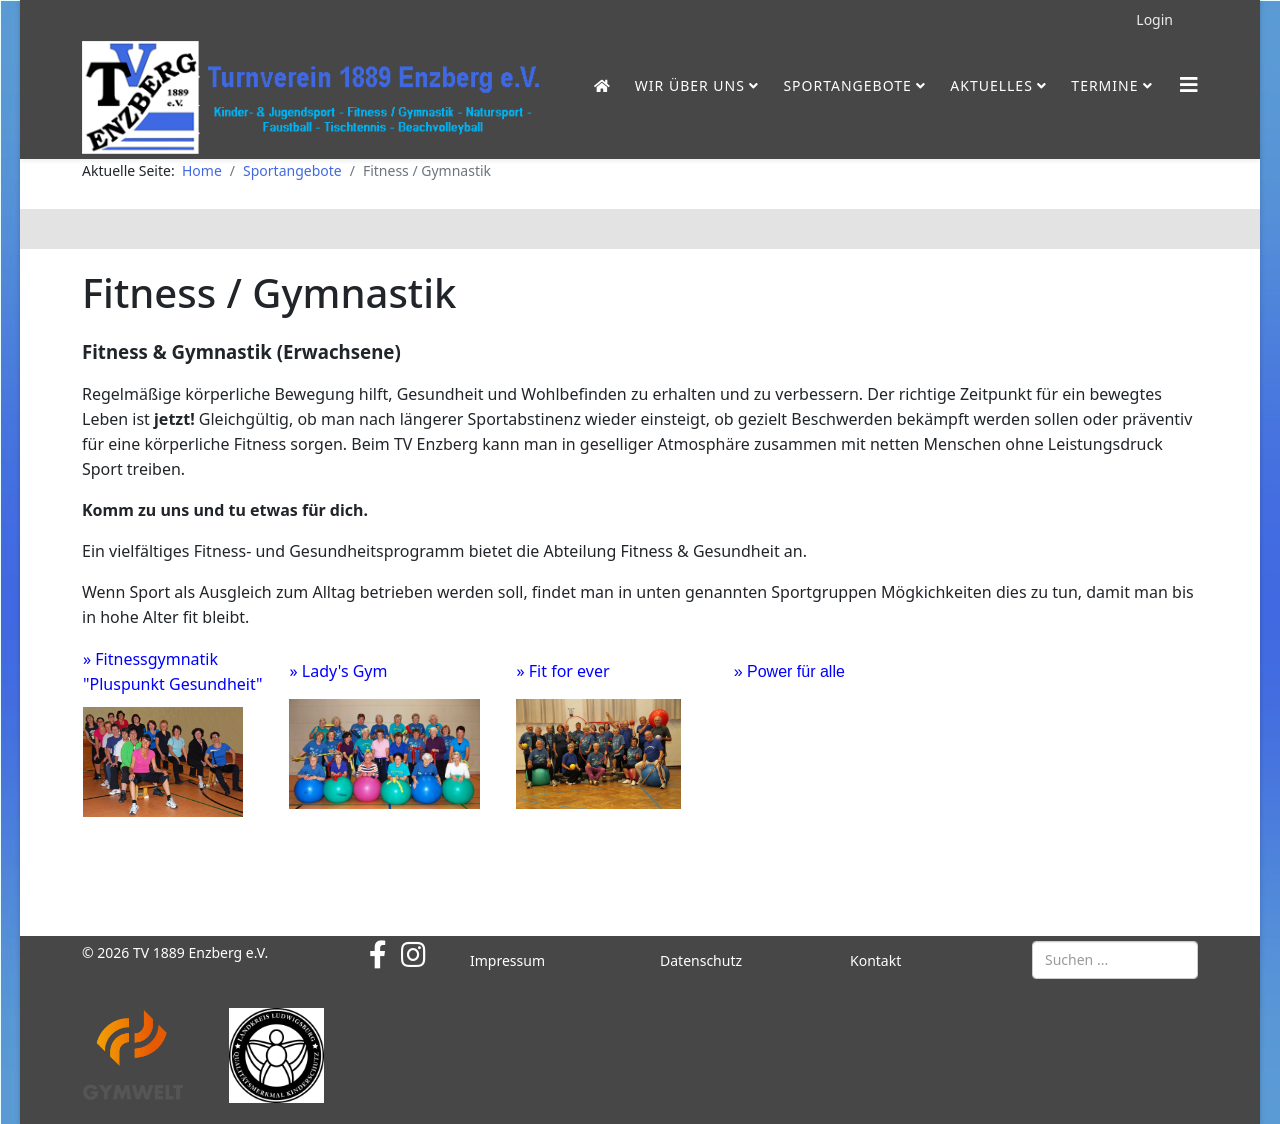 Image resolution: width=1280 pixels, height=1124 pixels. Describe the element at coordinates (202, 170) in the screenshot. I see `Home` at that location.